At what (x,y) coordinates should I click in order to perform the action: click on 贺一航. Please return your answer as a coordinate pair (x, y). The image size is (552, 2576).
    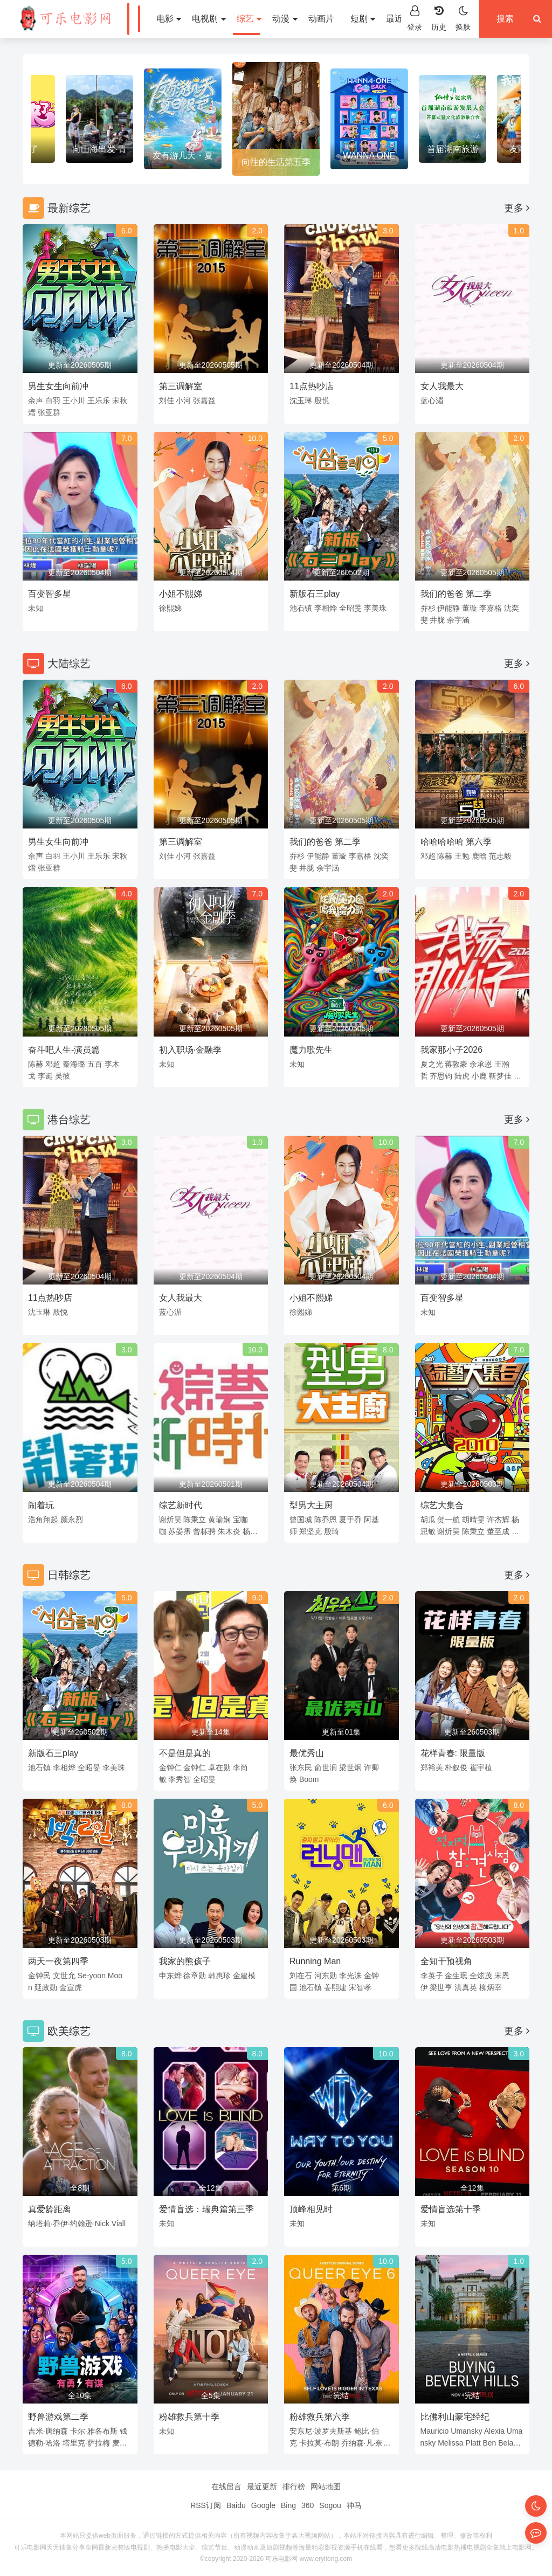
    Looking at the image, I should click on (448, 1519).